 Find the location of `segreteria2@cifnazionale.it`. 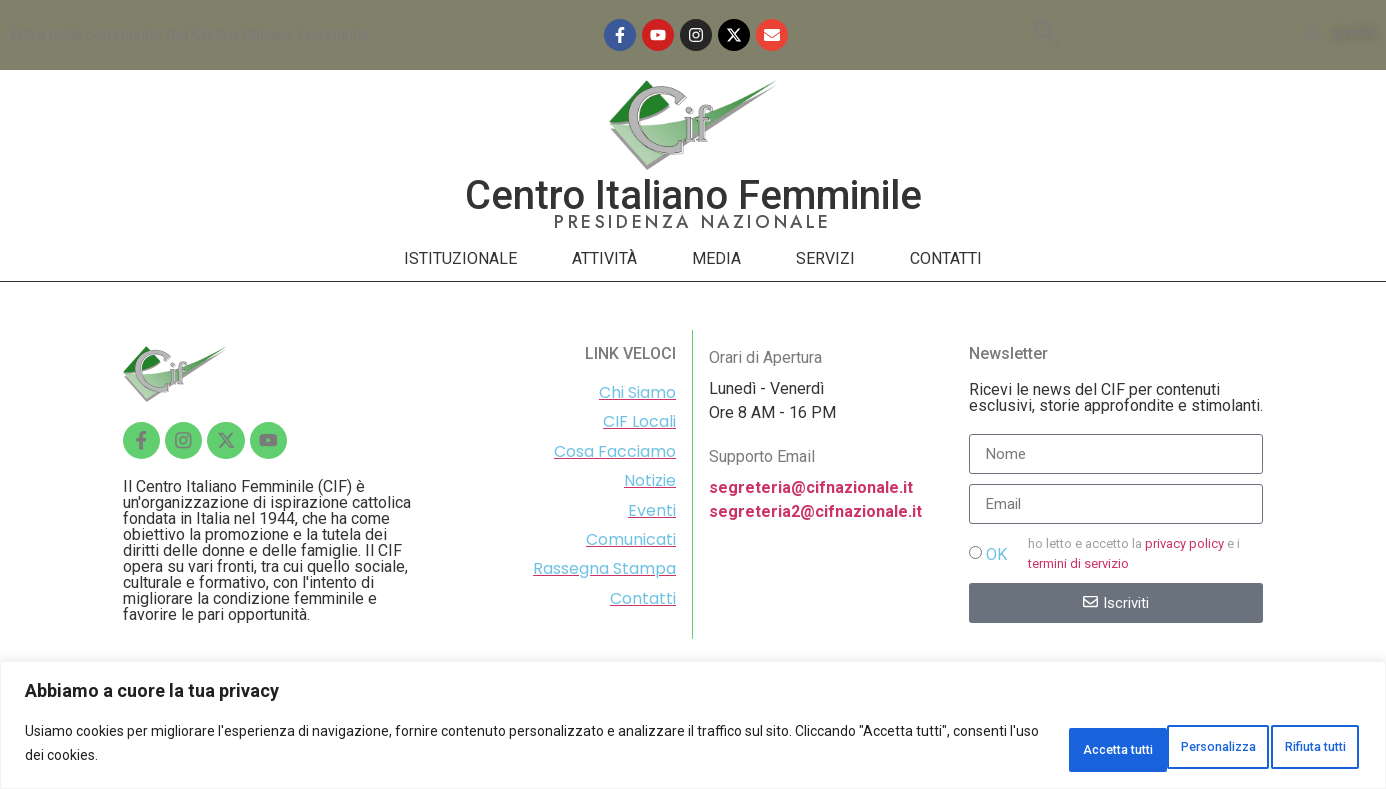

segreteria2@cifnazionale.it is located at coordinates (815, 511).